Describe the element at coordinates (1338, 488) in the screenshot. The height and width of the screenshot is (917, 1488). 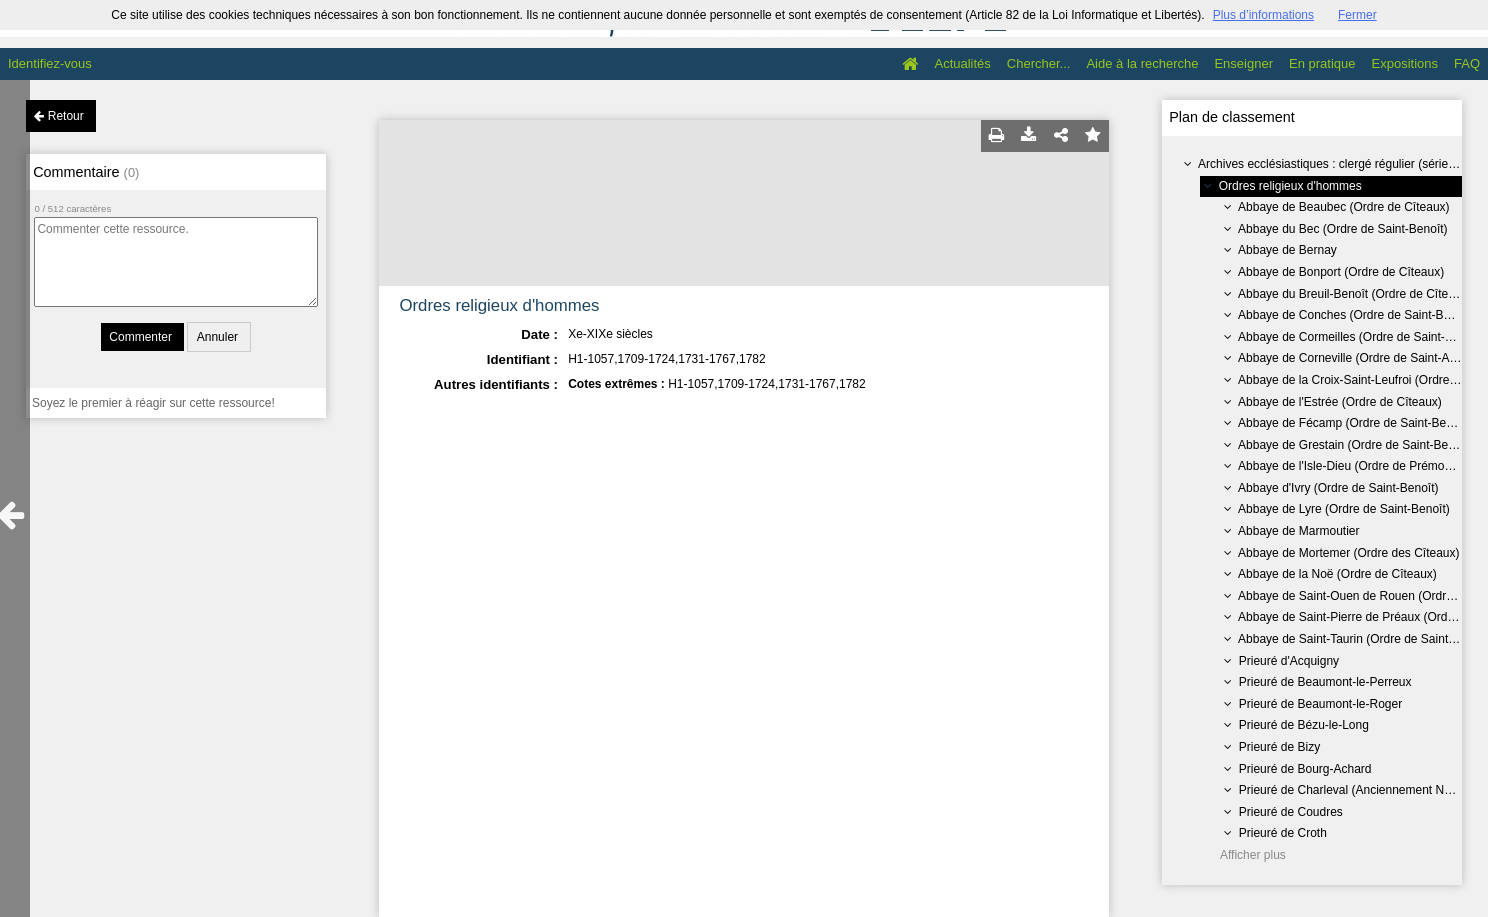
I see `Abbaye d'Ivry (Ordre de Saint-Benoît)` at that location.